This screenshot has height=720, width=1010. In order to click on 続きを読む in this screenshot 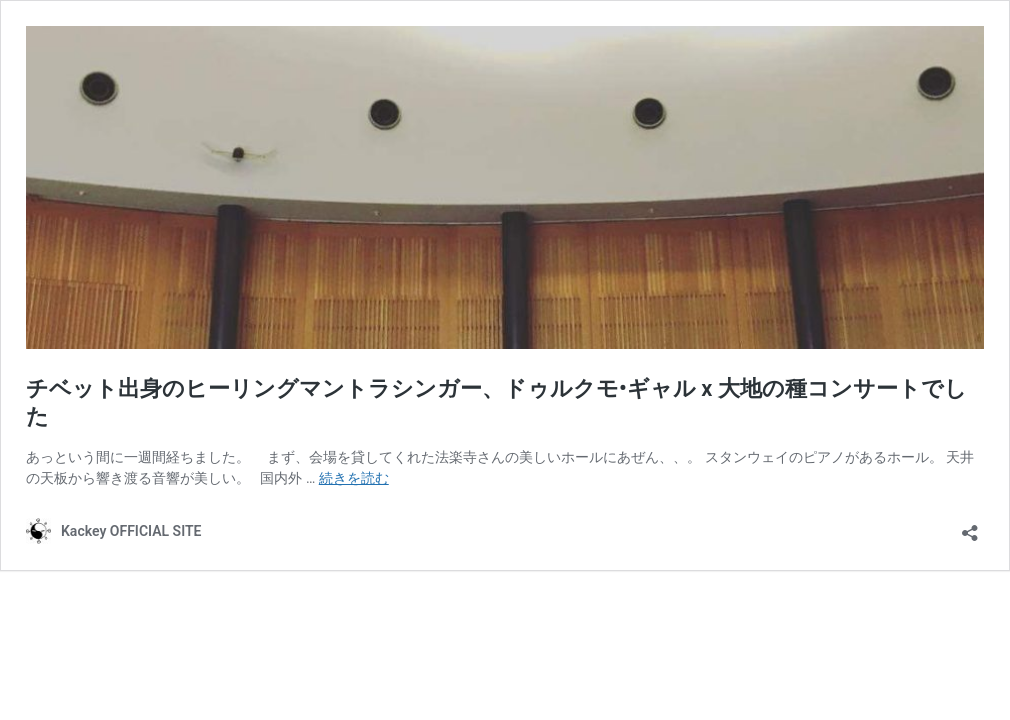, I will do `click(354, 478)`.